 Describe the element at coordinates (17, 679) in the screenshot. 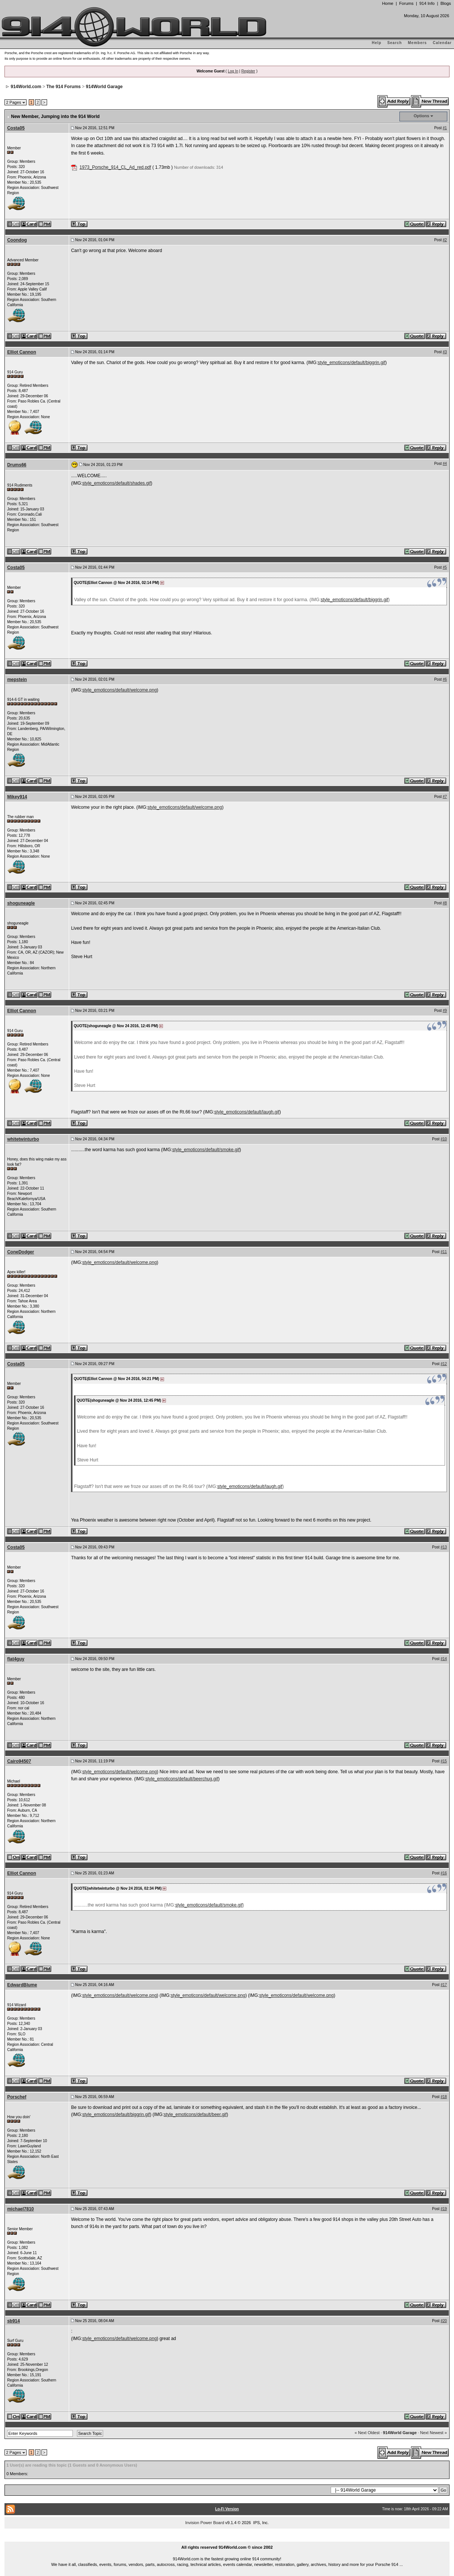

I see `mepstein` at that location.